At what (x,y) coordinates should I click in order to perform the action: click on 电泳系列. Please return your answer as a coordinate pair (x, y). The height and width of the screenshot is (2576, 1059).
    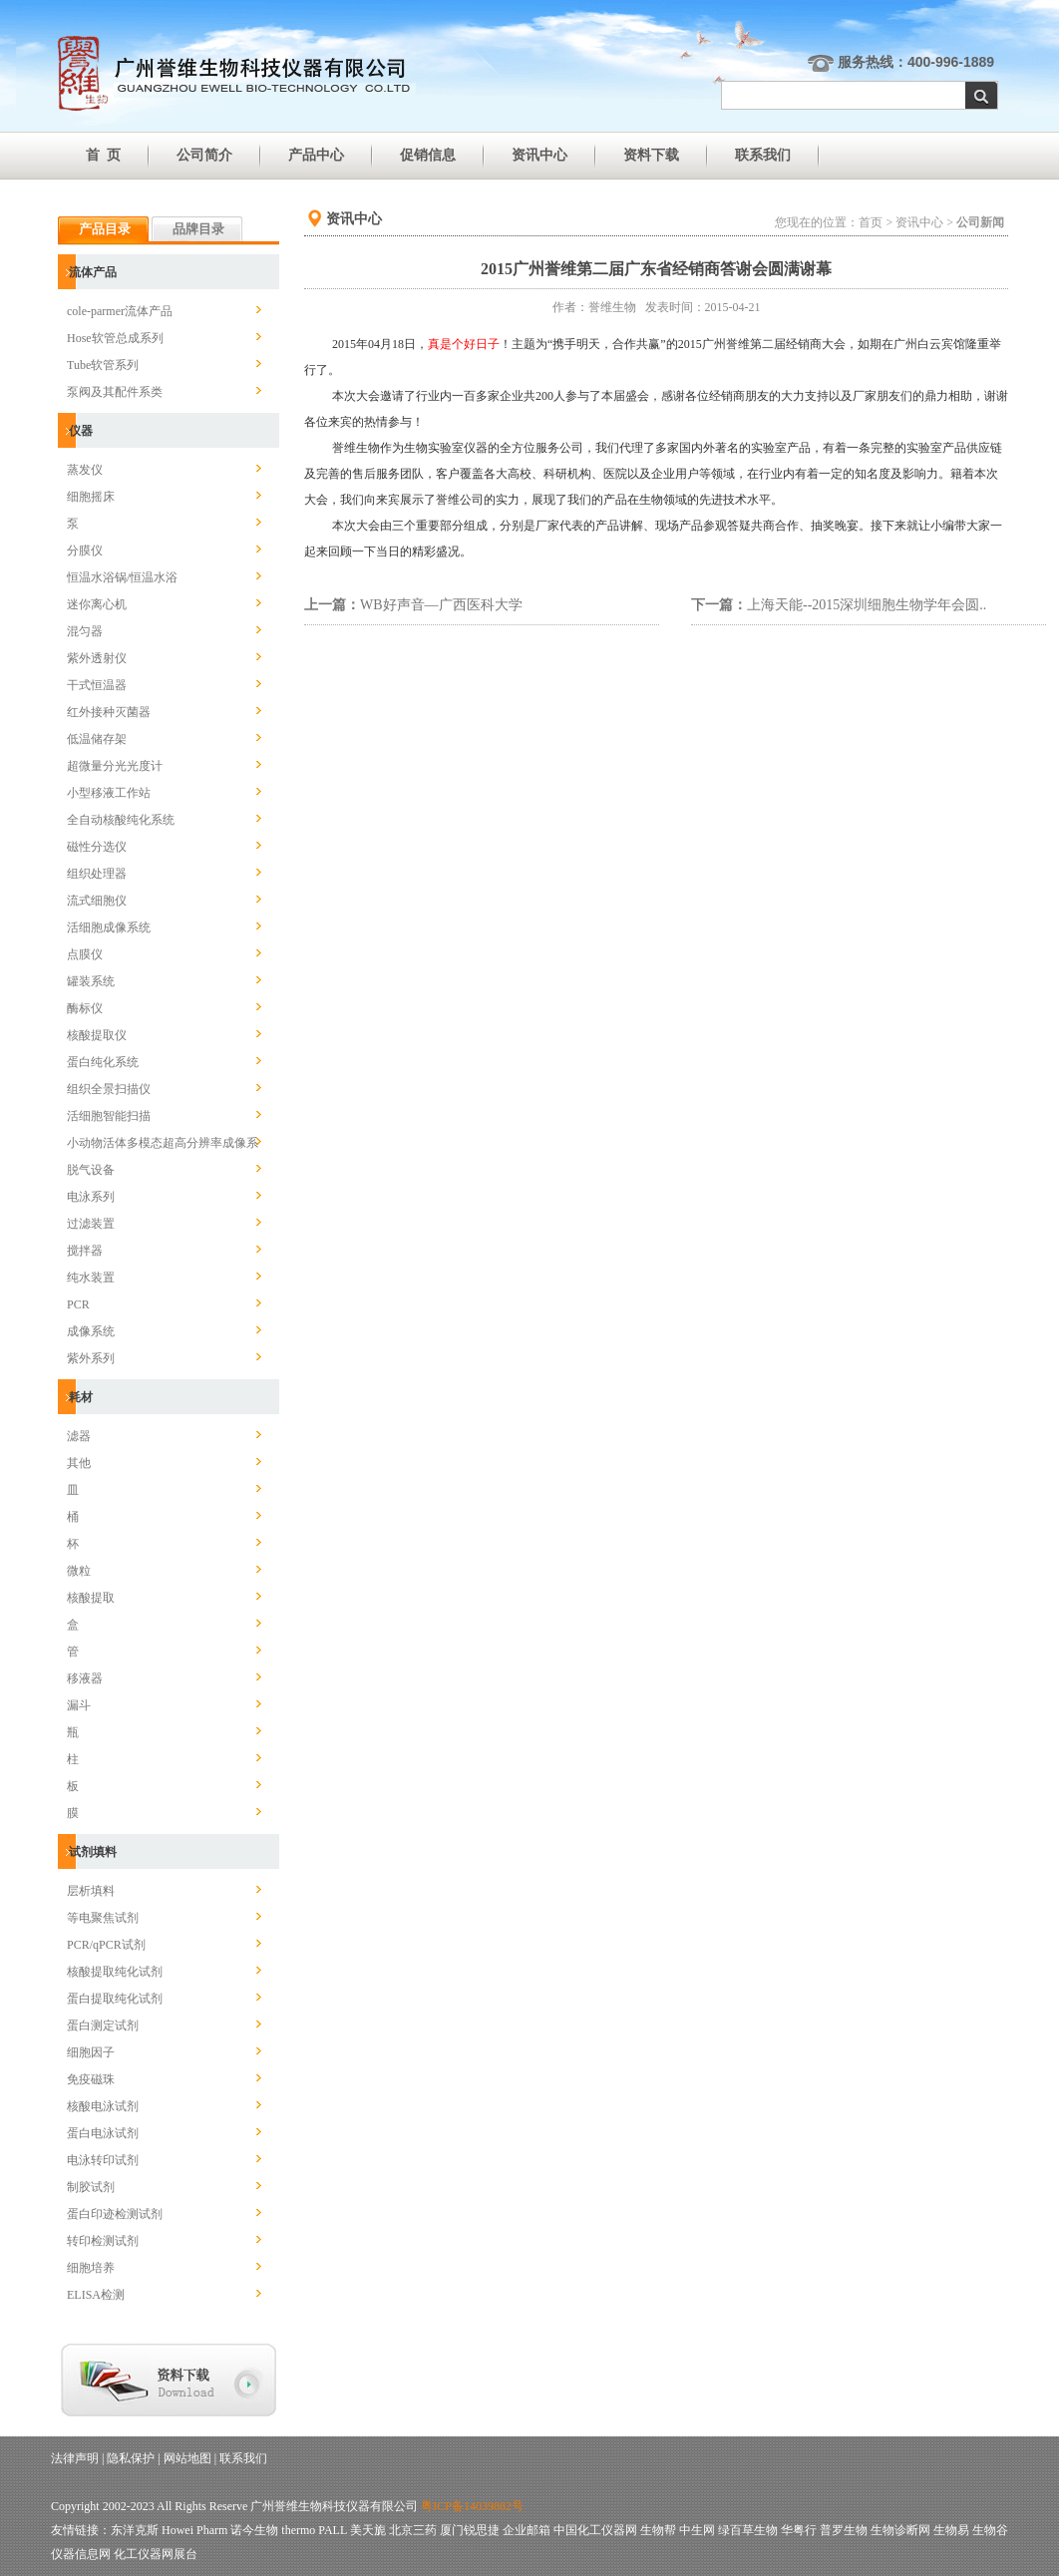
    Looking at the image, I should click on (91, 1197).